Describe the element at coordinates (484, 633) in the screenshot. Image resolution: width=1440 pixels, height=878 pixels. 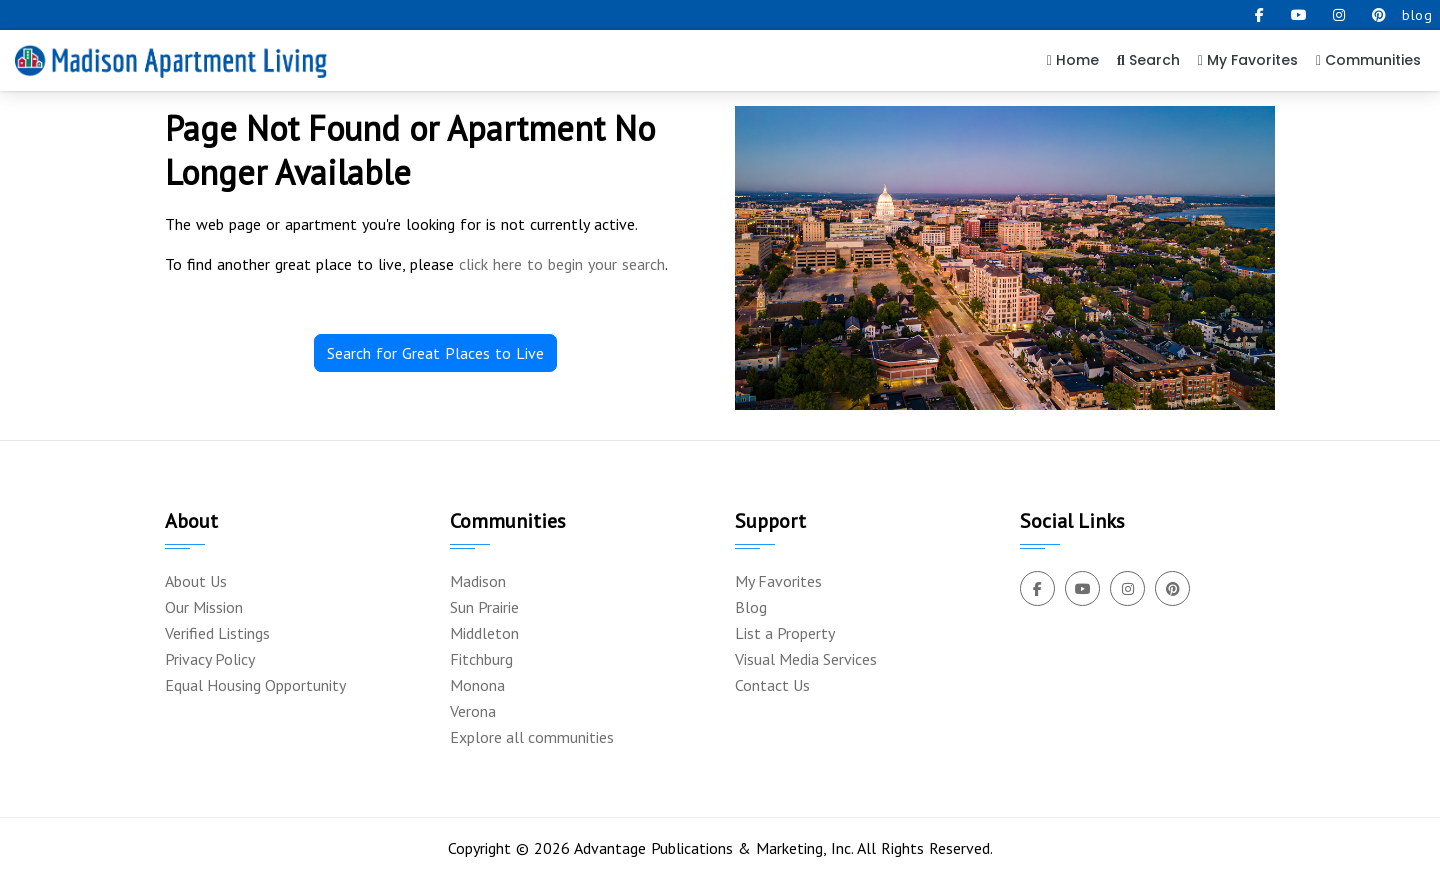
I see `Middleton` at that location.